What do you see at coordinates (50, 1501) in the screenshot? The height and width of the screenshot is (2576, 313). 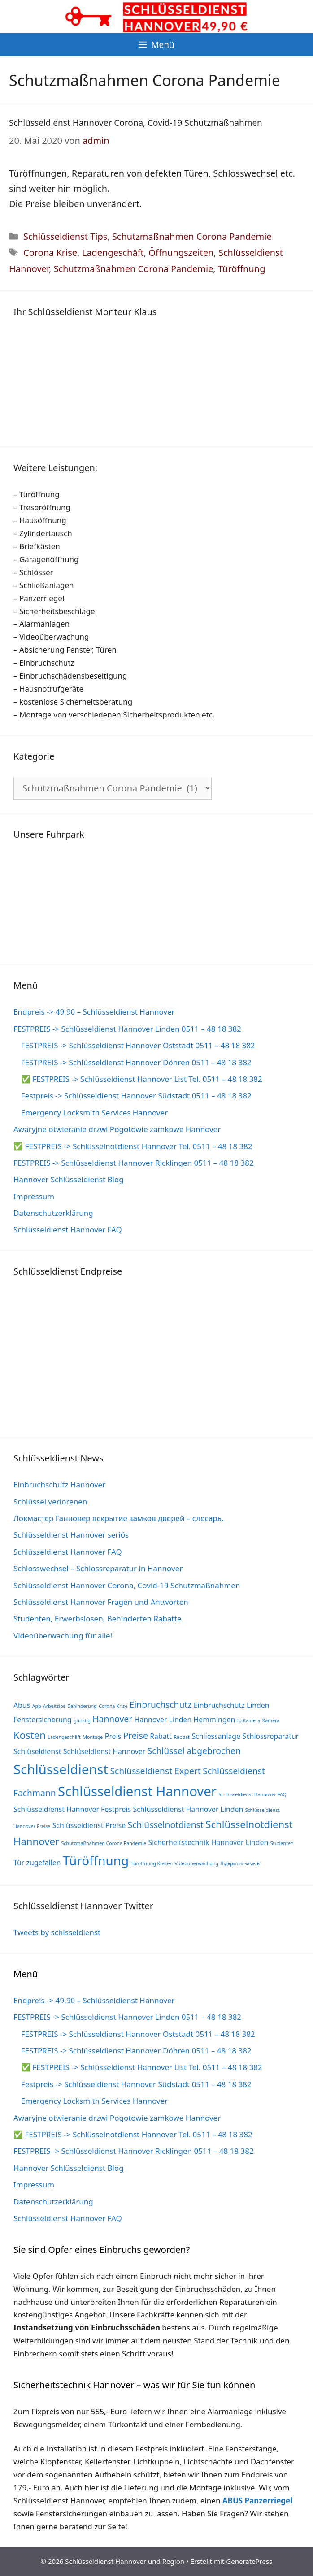 I see `Schlüssel verlorenen` at bounding box center [50, 1501].